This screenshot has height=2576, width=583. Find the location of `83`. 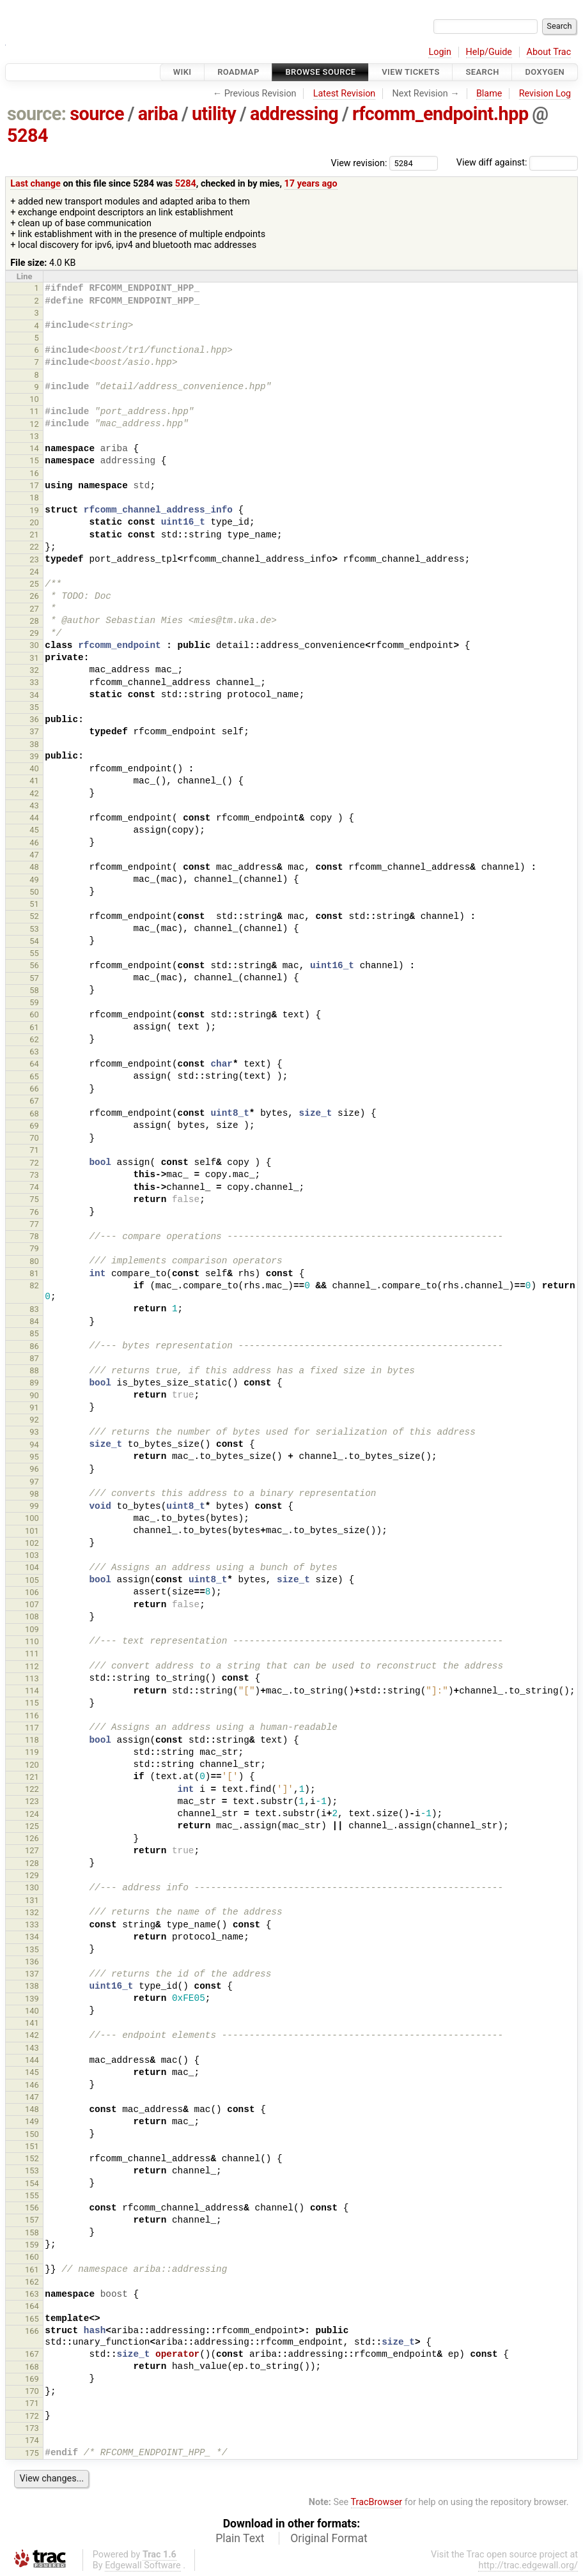

83 is located at coordinates (34, 1309).